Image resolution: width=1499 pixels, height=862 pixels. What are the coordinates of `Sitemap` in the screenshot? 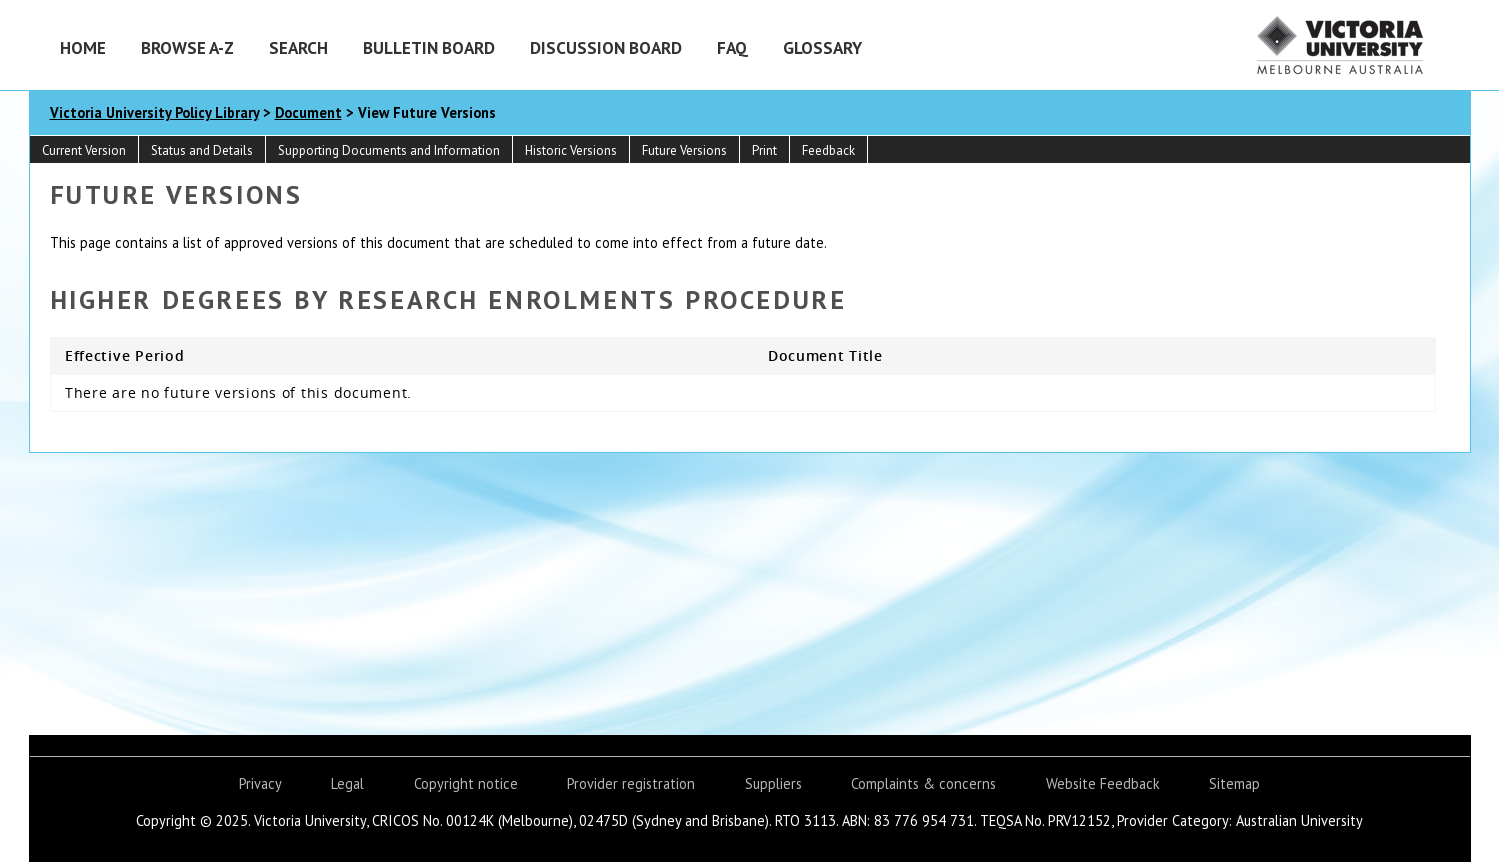 It's located at (1234, 783).